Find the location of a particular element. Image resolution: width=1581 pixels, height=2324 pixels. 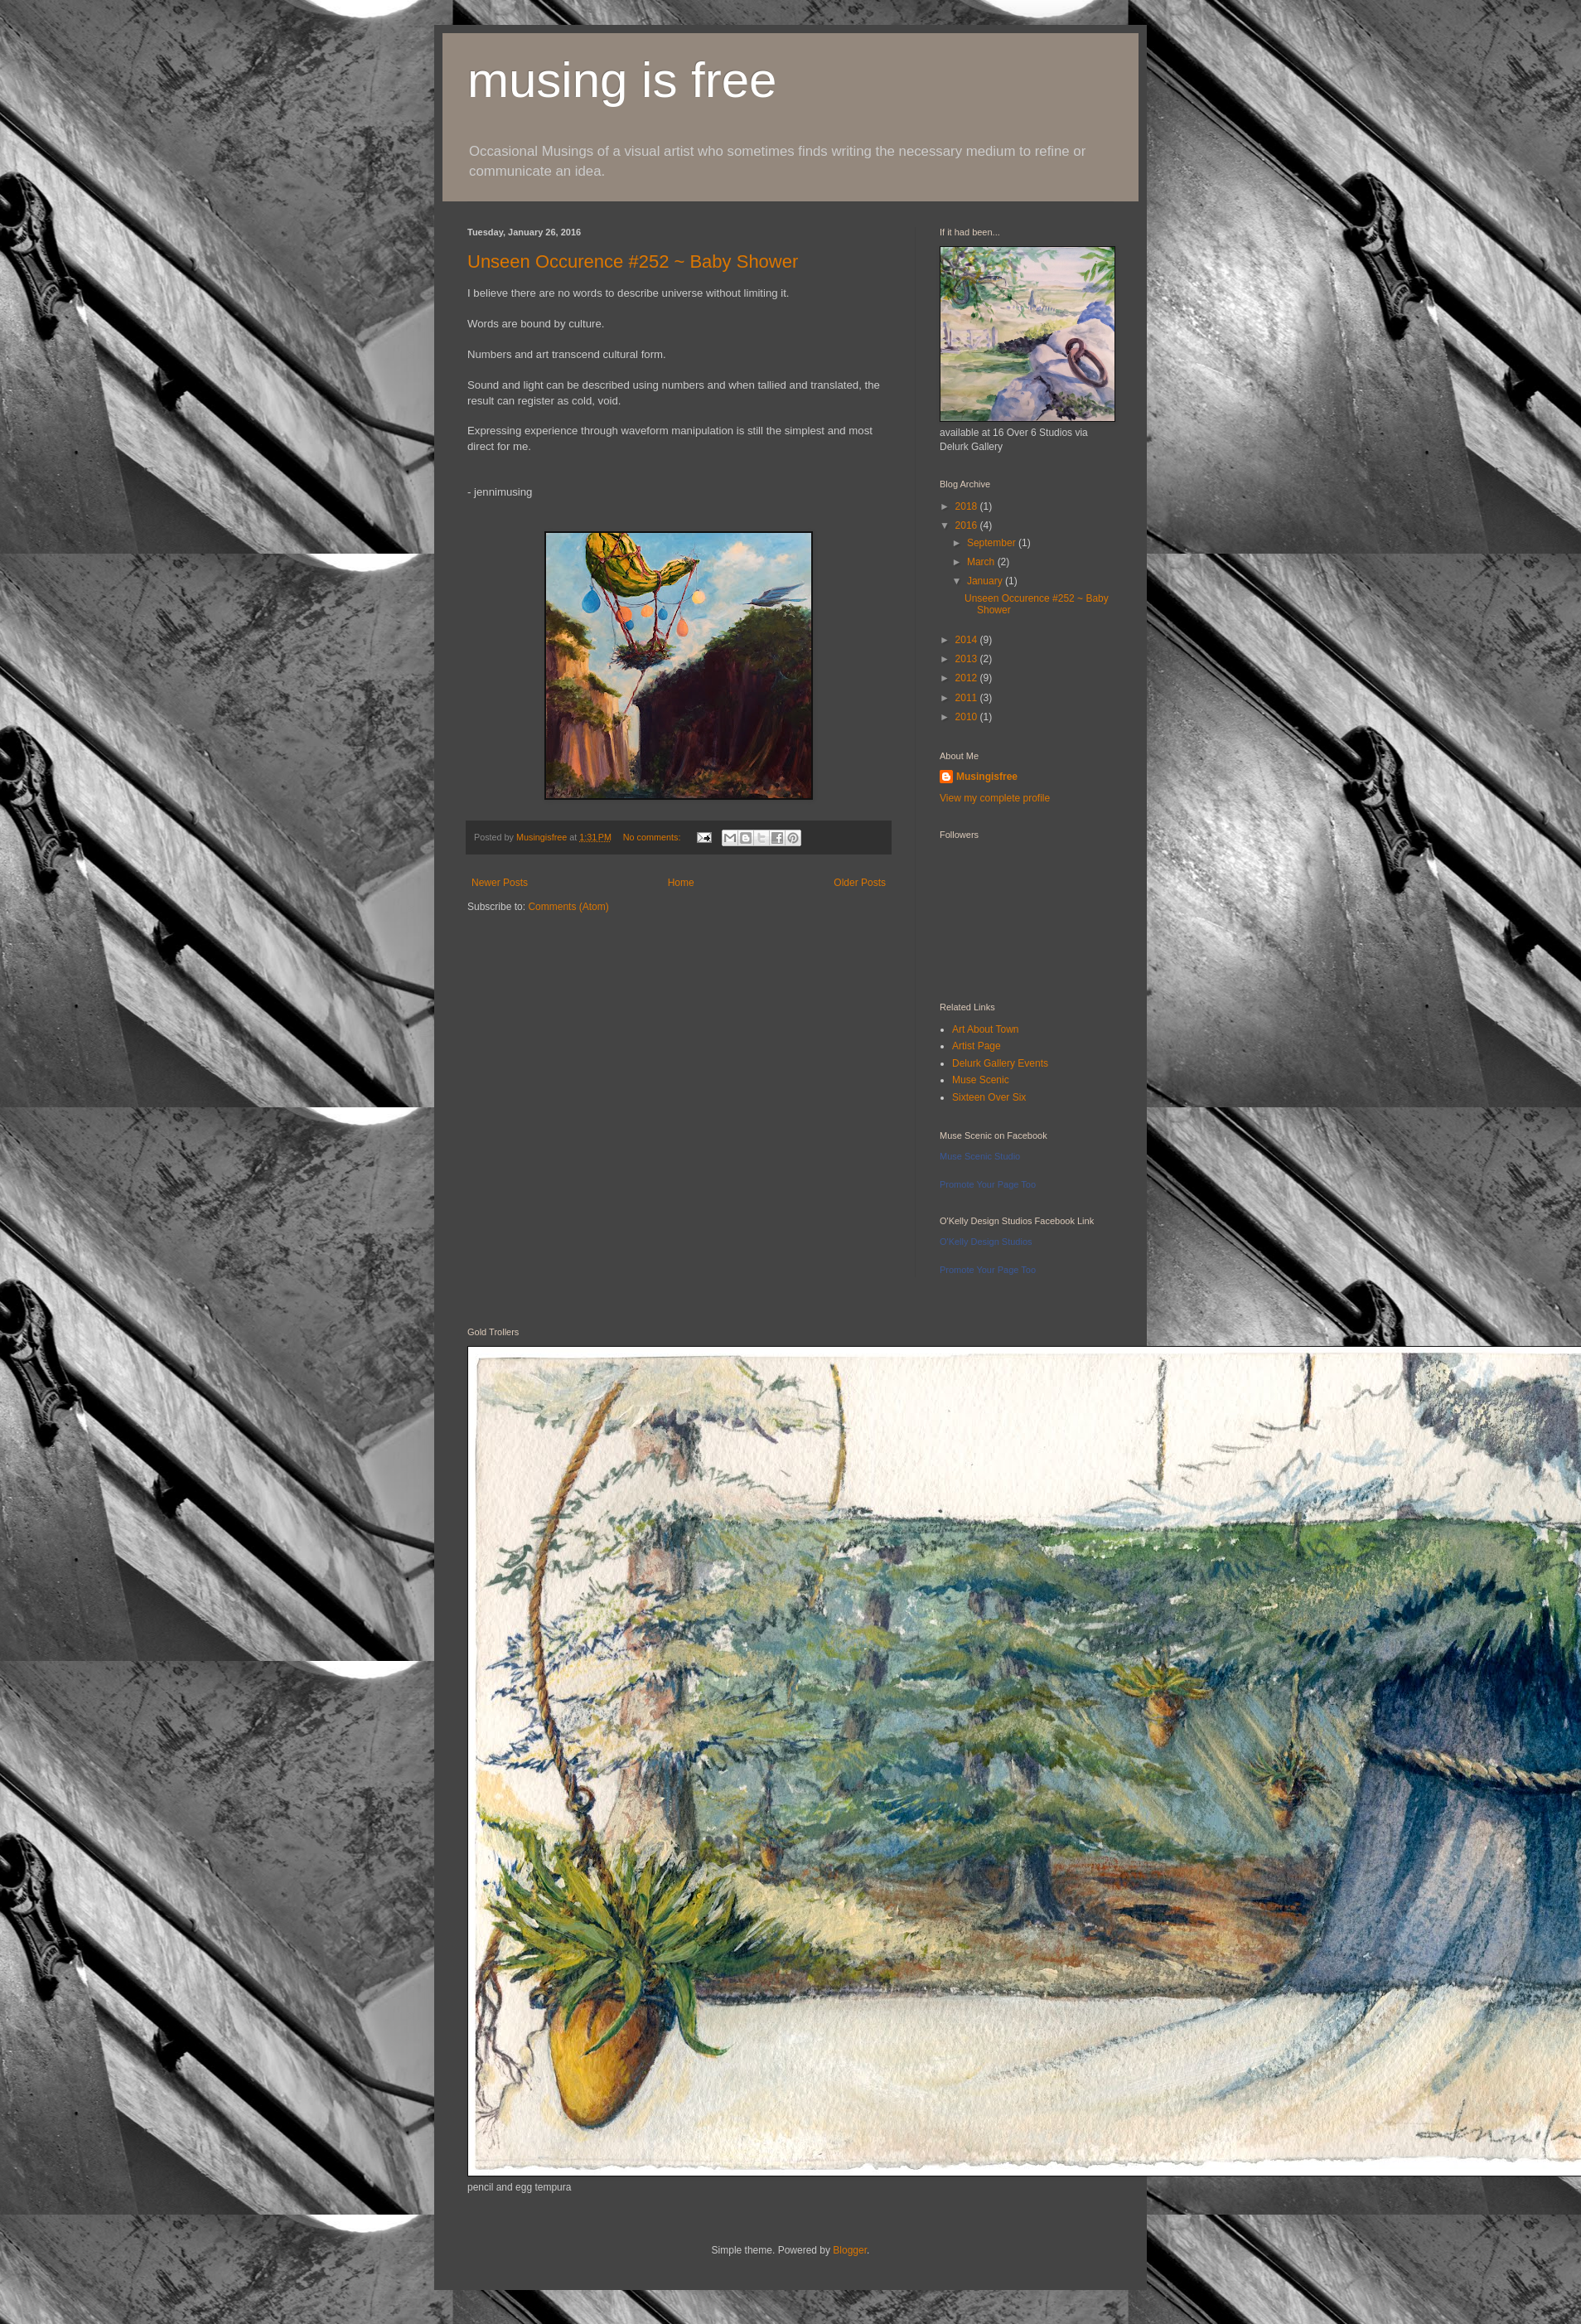

March is located at coordinates (982, 562).